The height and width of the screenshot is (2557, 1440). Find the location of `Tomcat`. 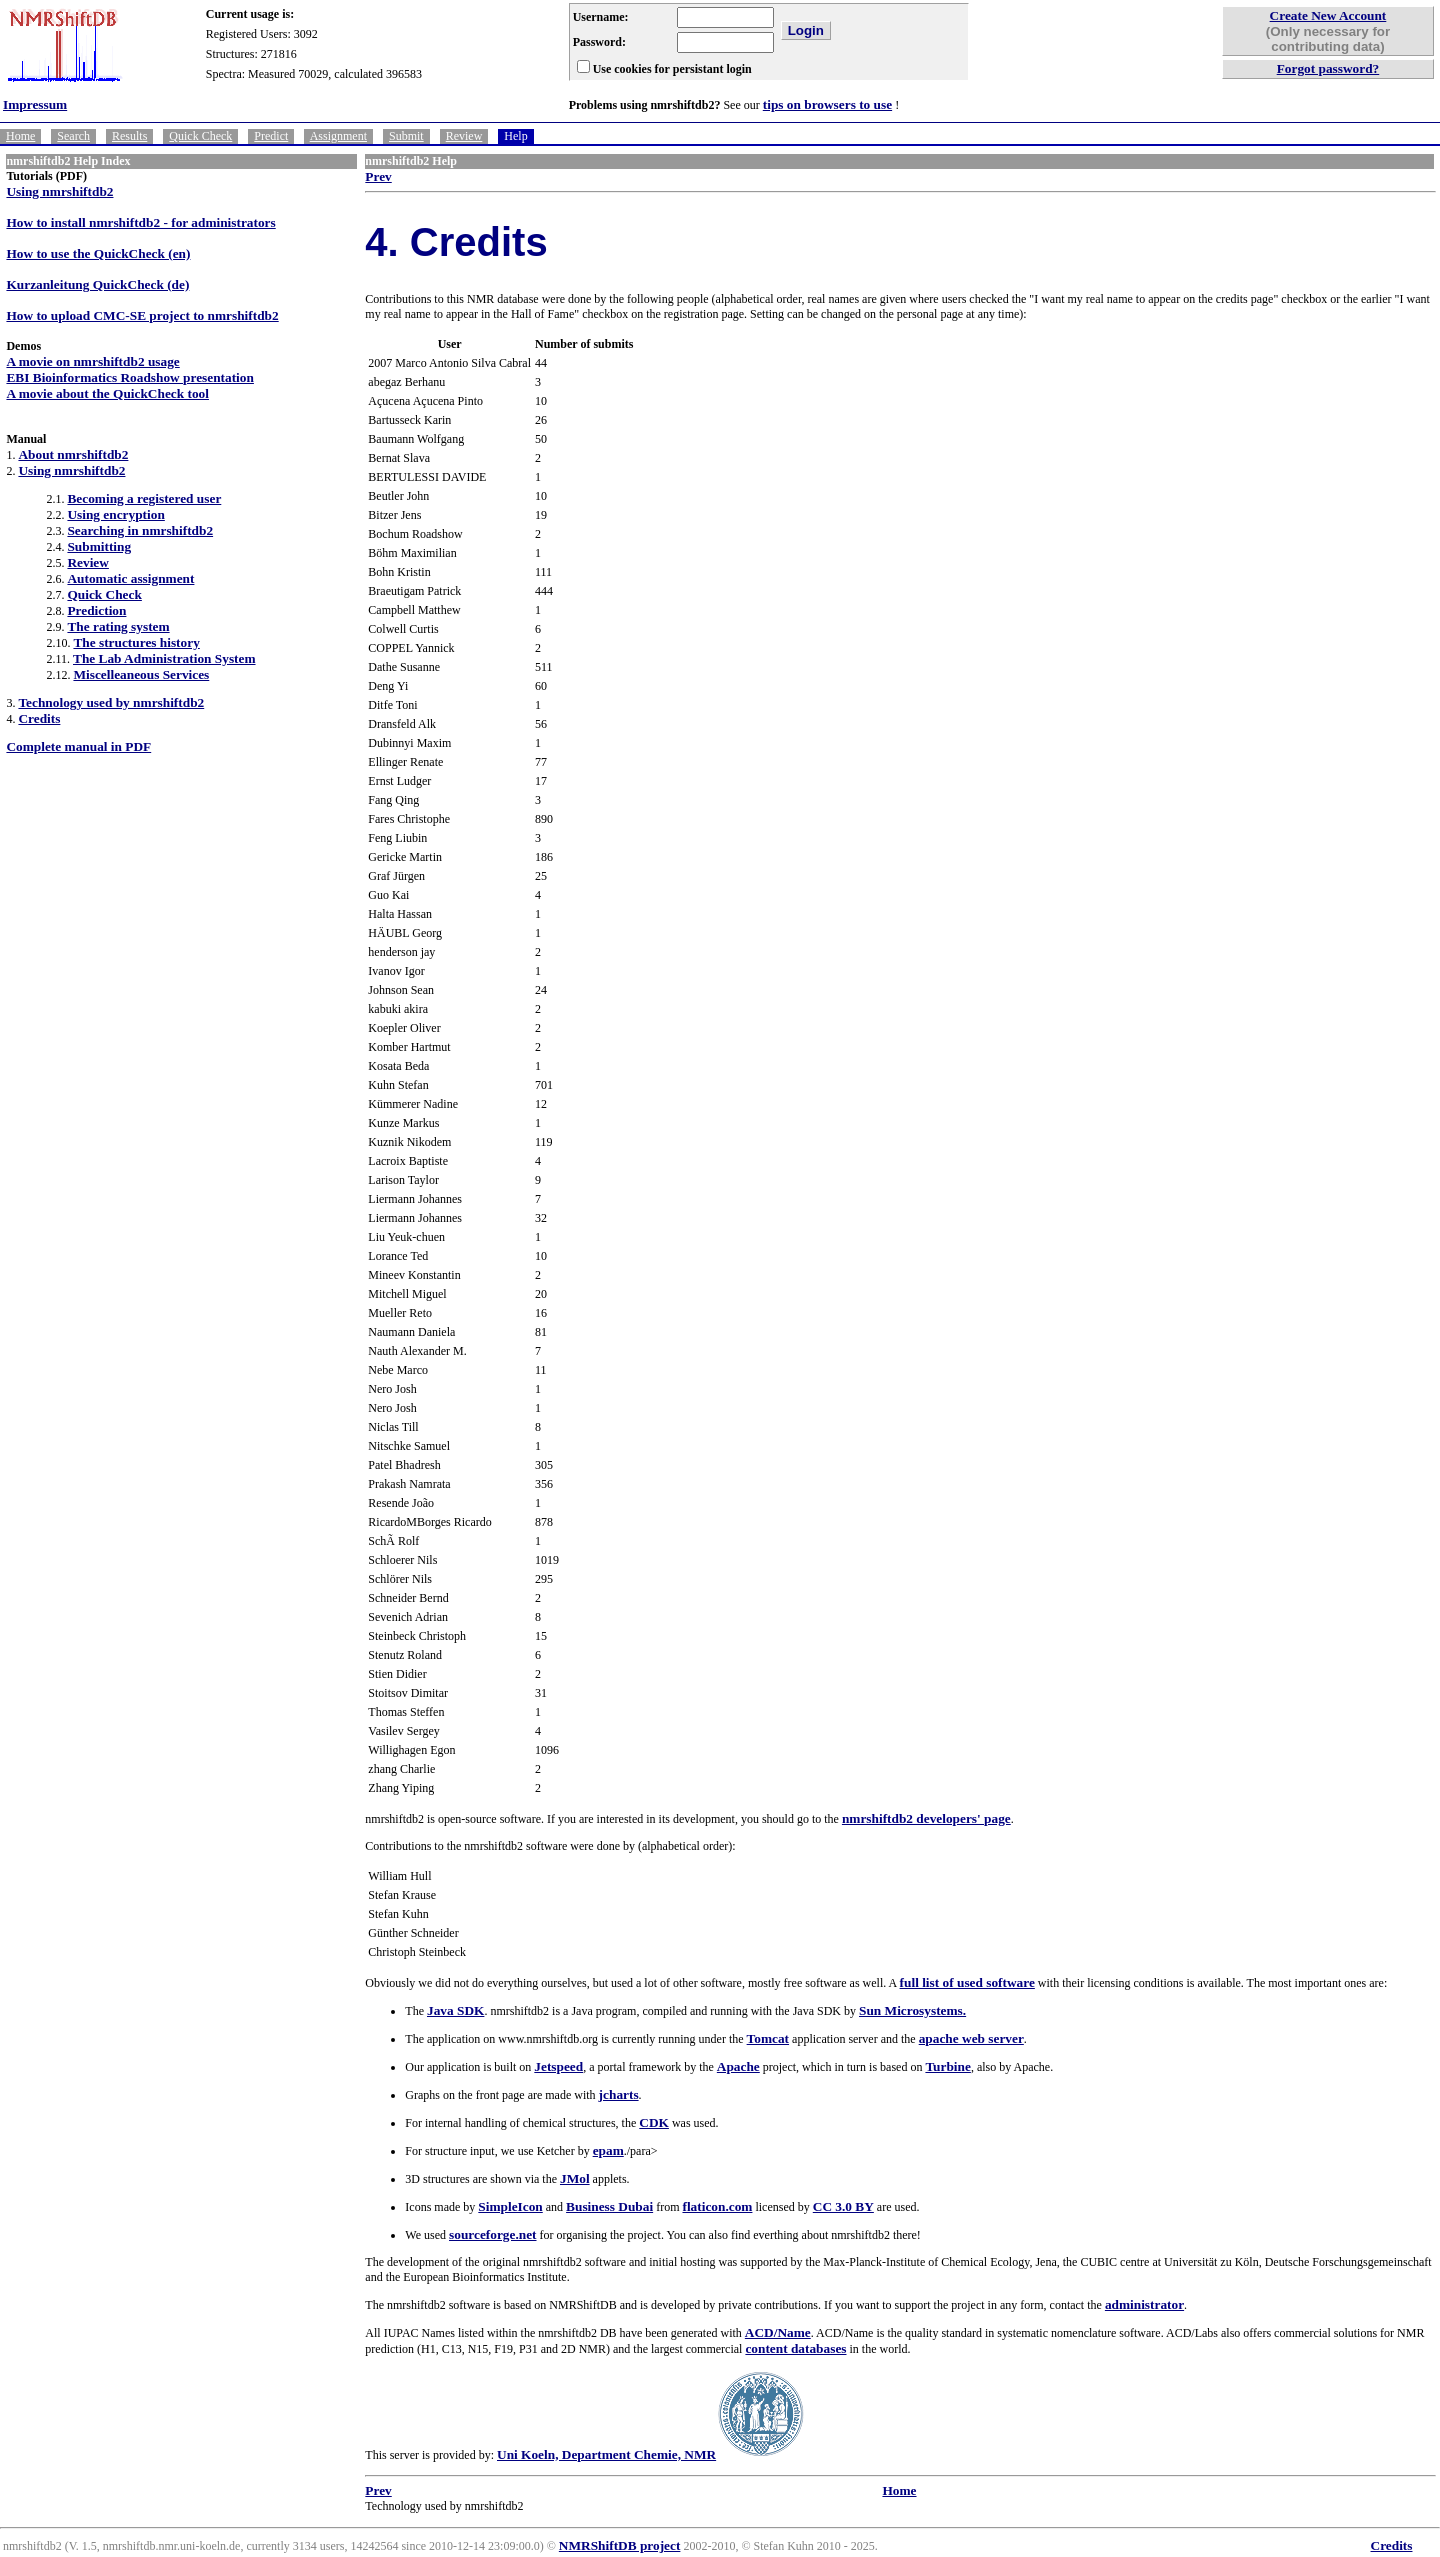

Tomcat is located at coordinates (768, 2038).